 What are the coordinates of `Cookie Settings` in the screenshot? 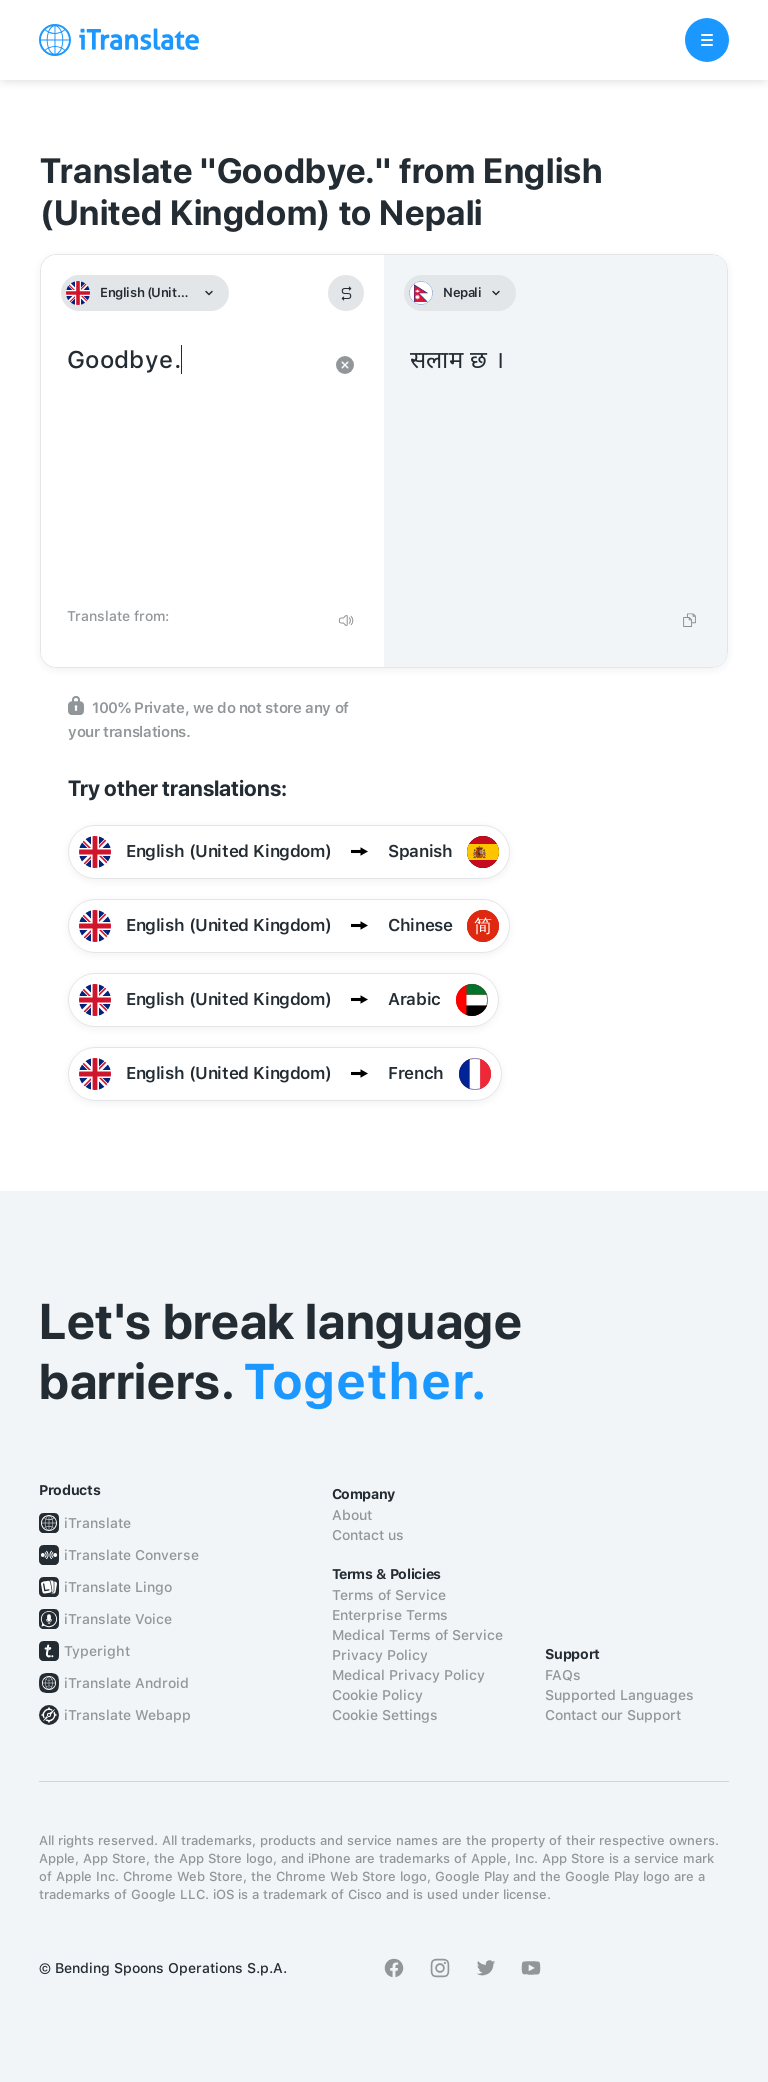 It's located at (385, 1715).